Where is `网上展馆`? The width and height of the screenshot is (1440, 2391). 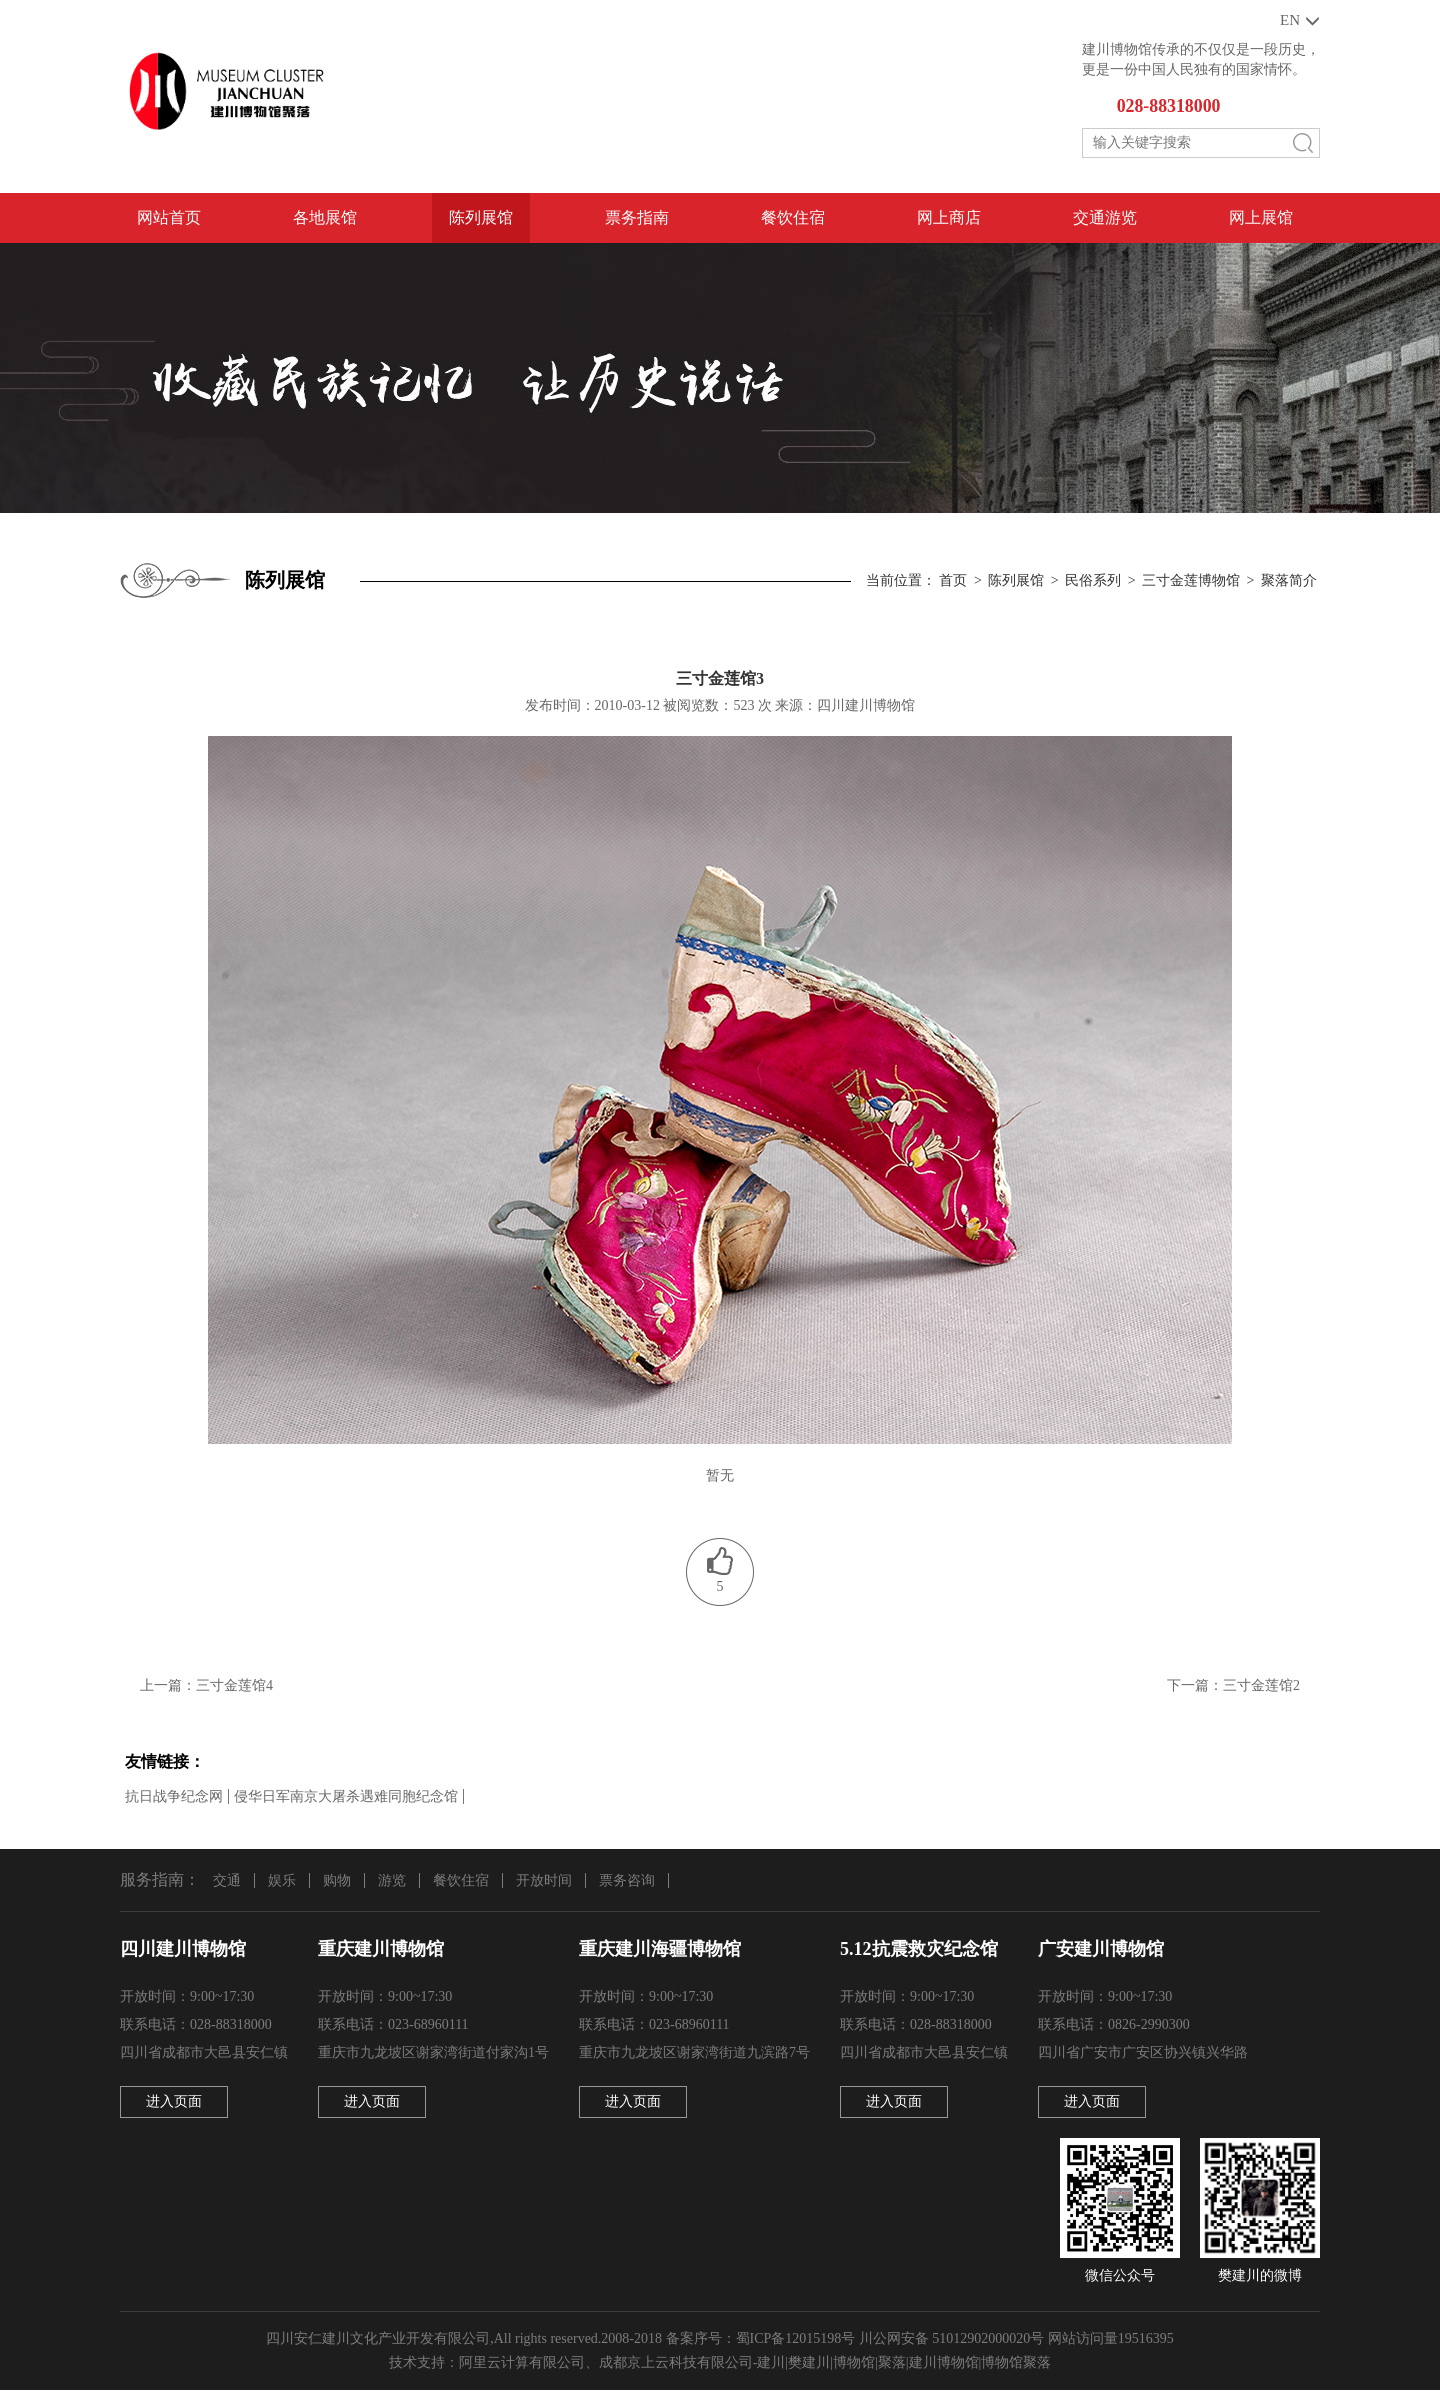
网上展馆 is located at coordinates (1261, 218).